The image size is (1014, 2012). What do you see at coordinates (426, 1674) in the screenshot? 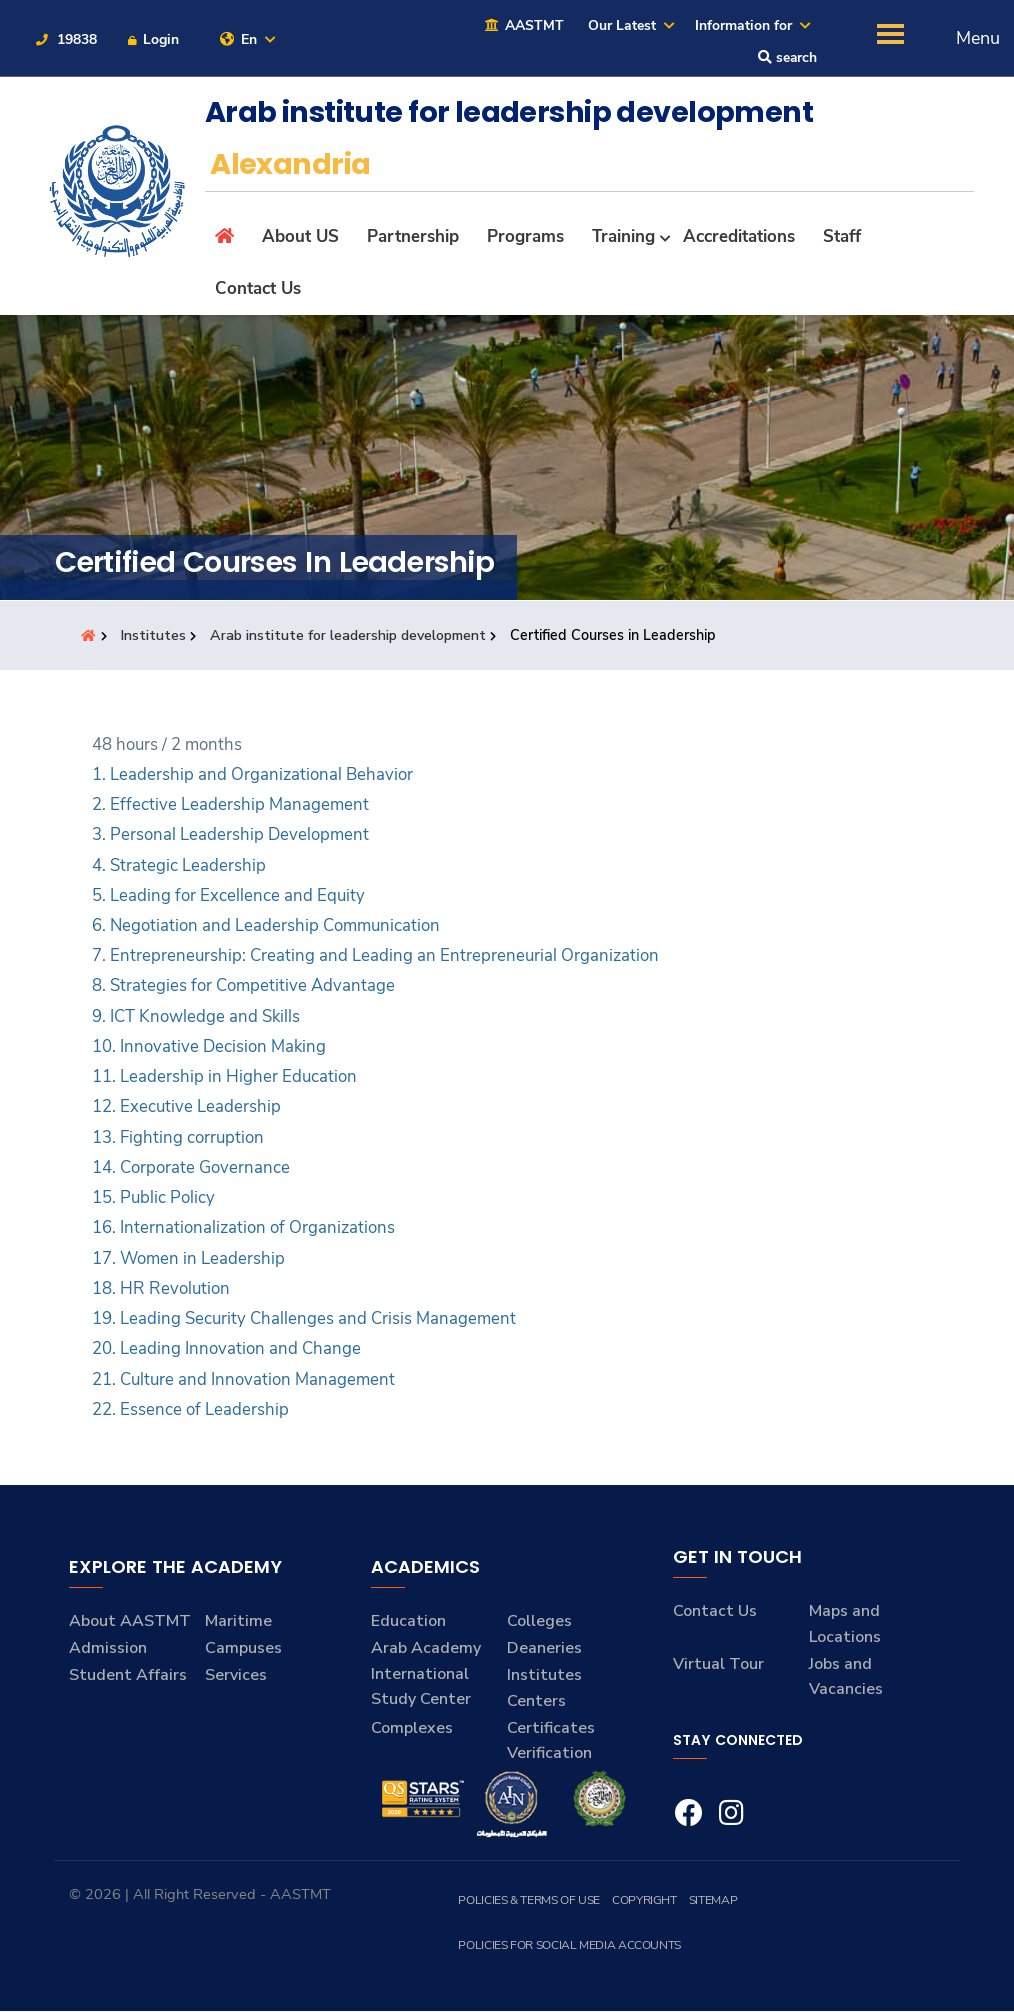
I see `Arab Academy International Study Center` at bounding box center [426, 1674].